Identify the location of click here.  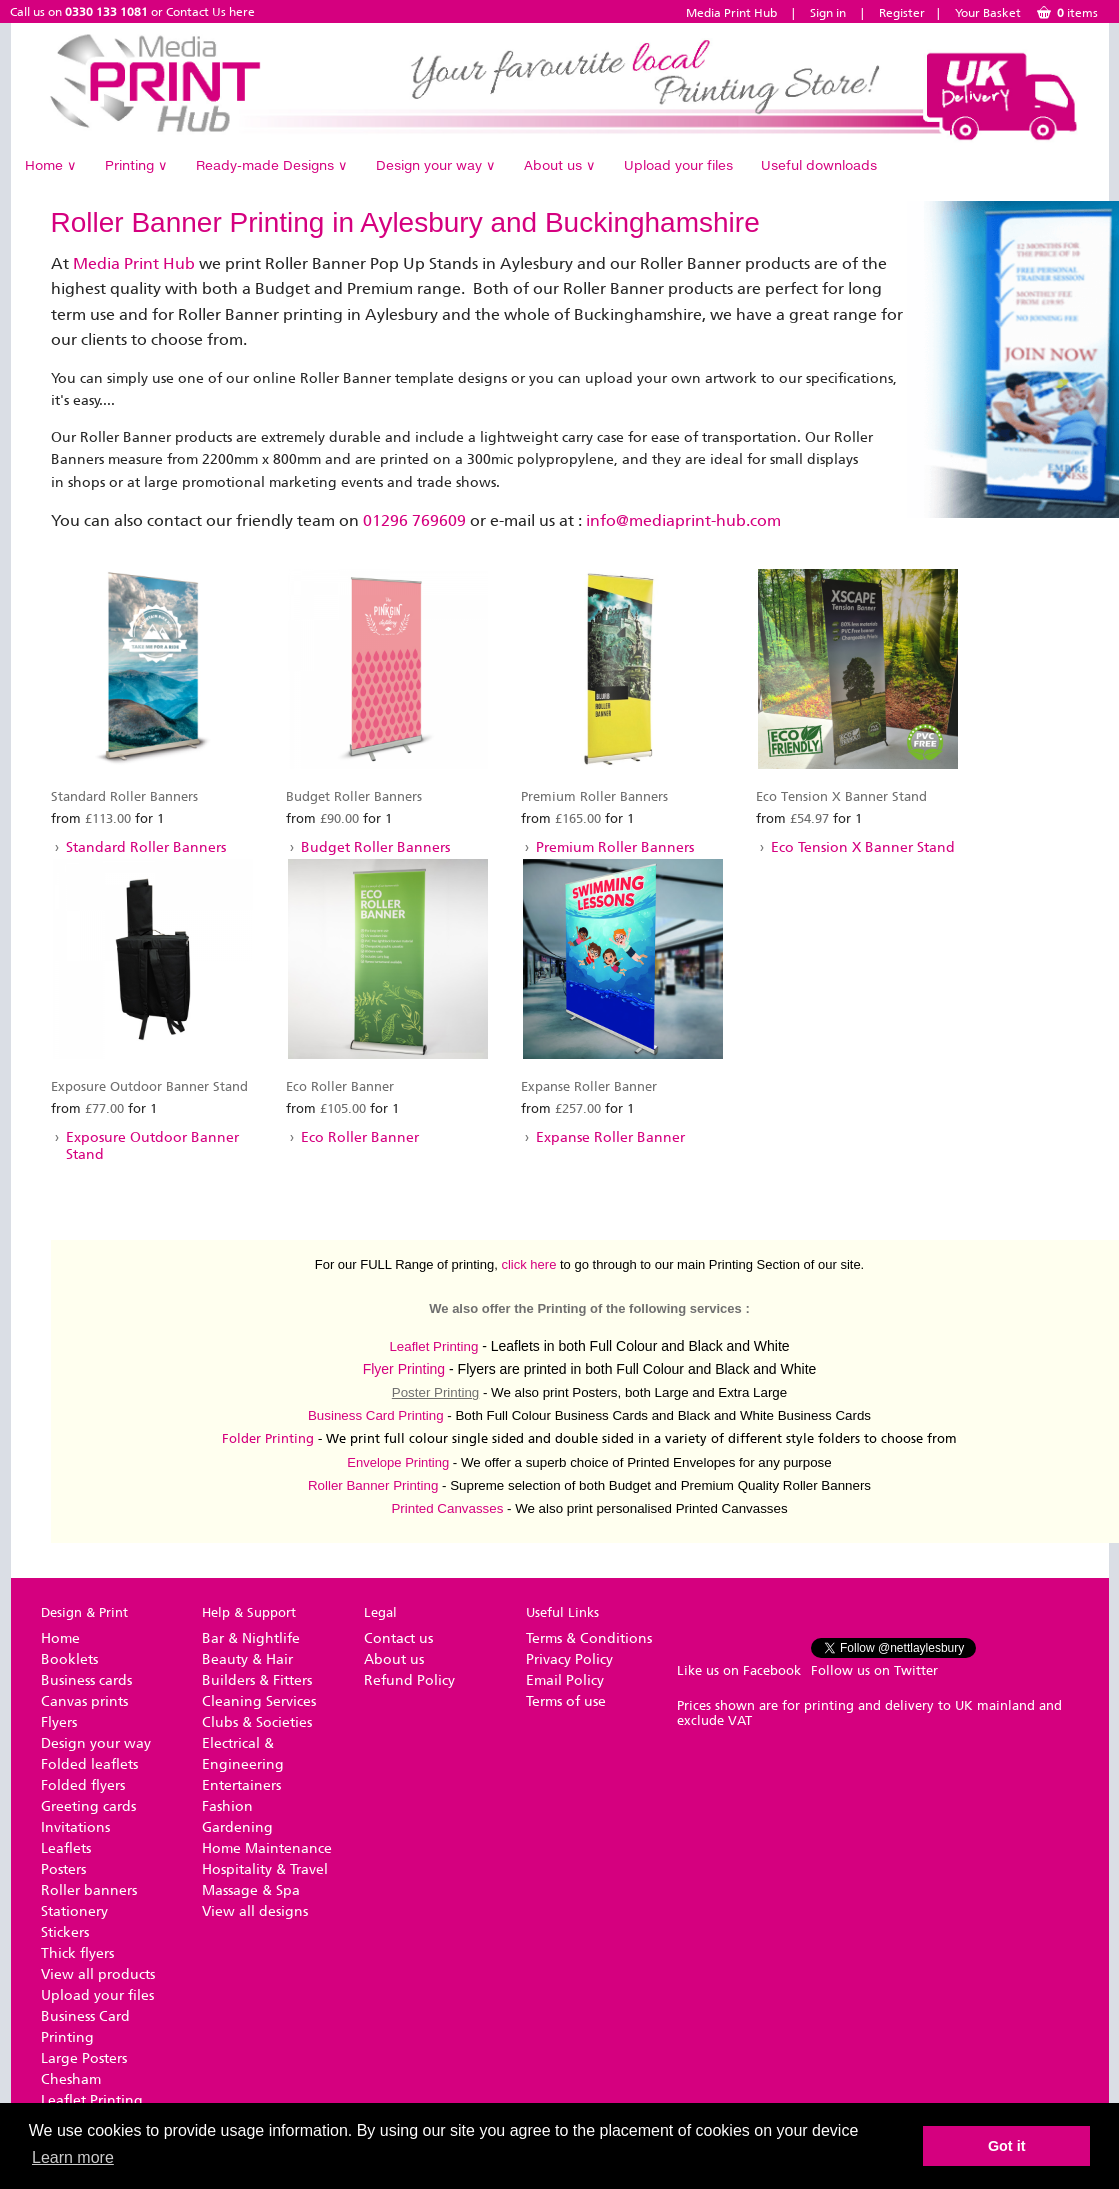
(528, 1264).